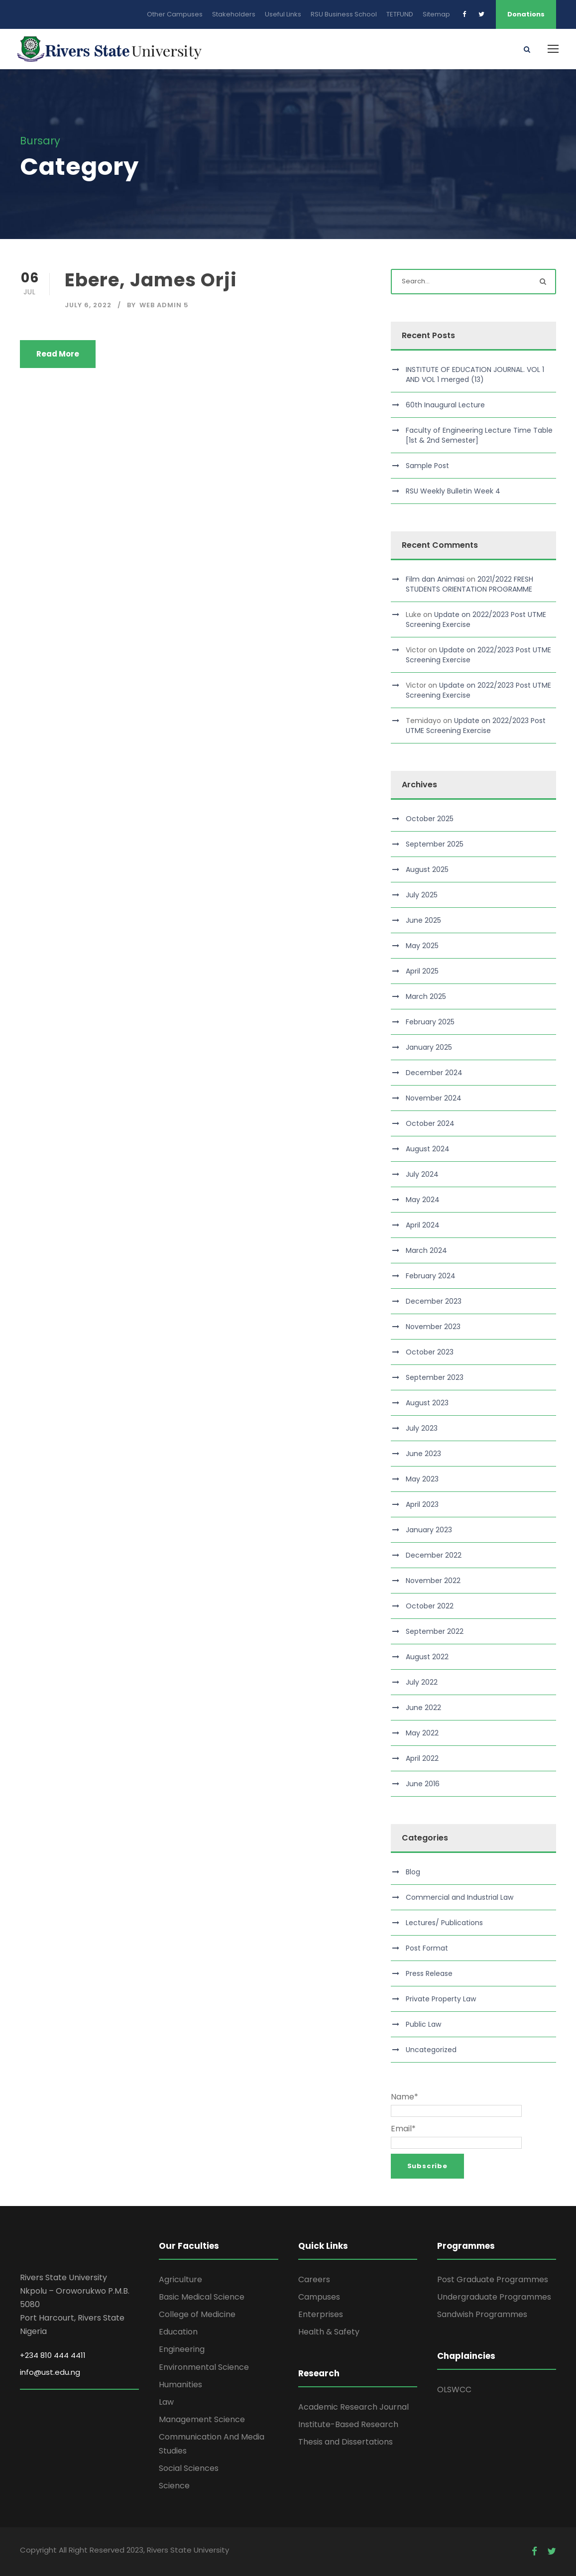 The image size is (576, 2576). I want to click on Sitemap, so click(436, 14).